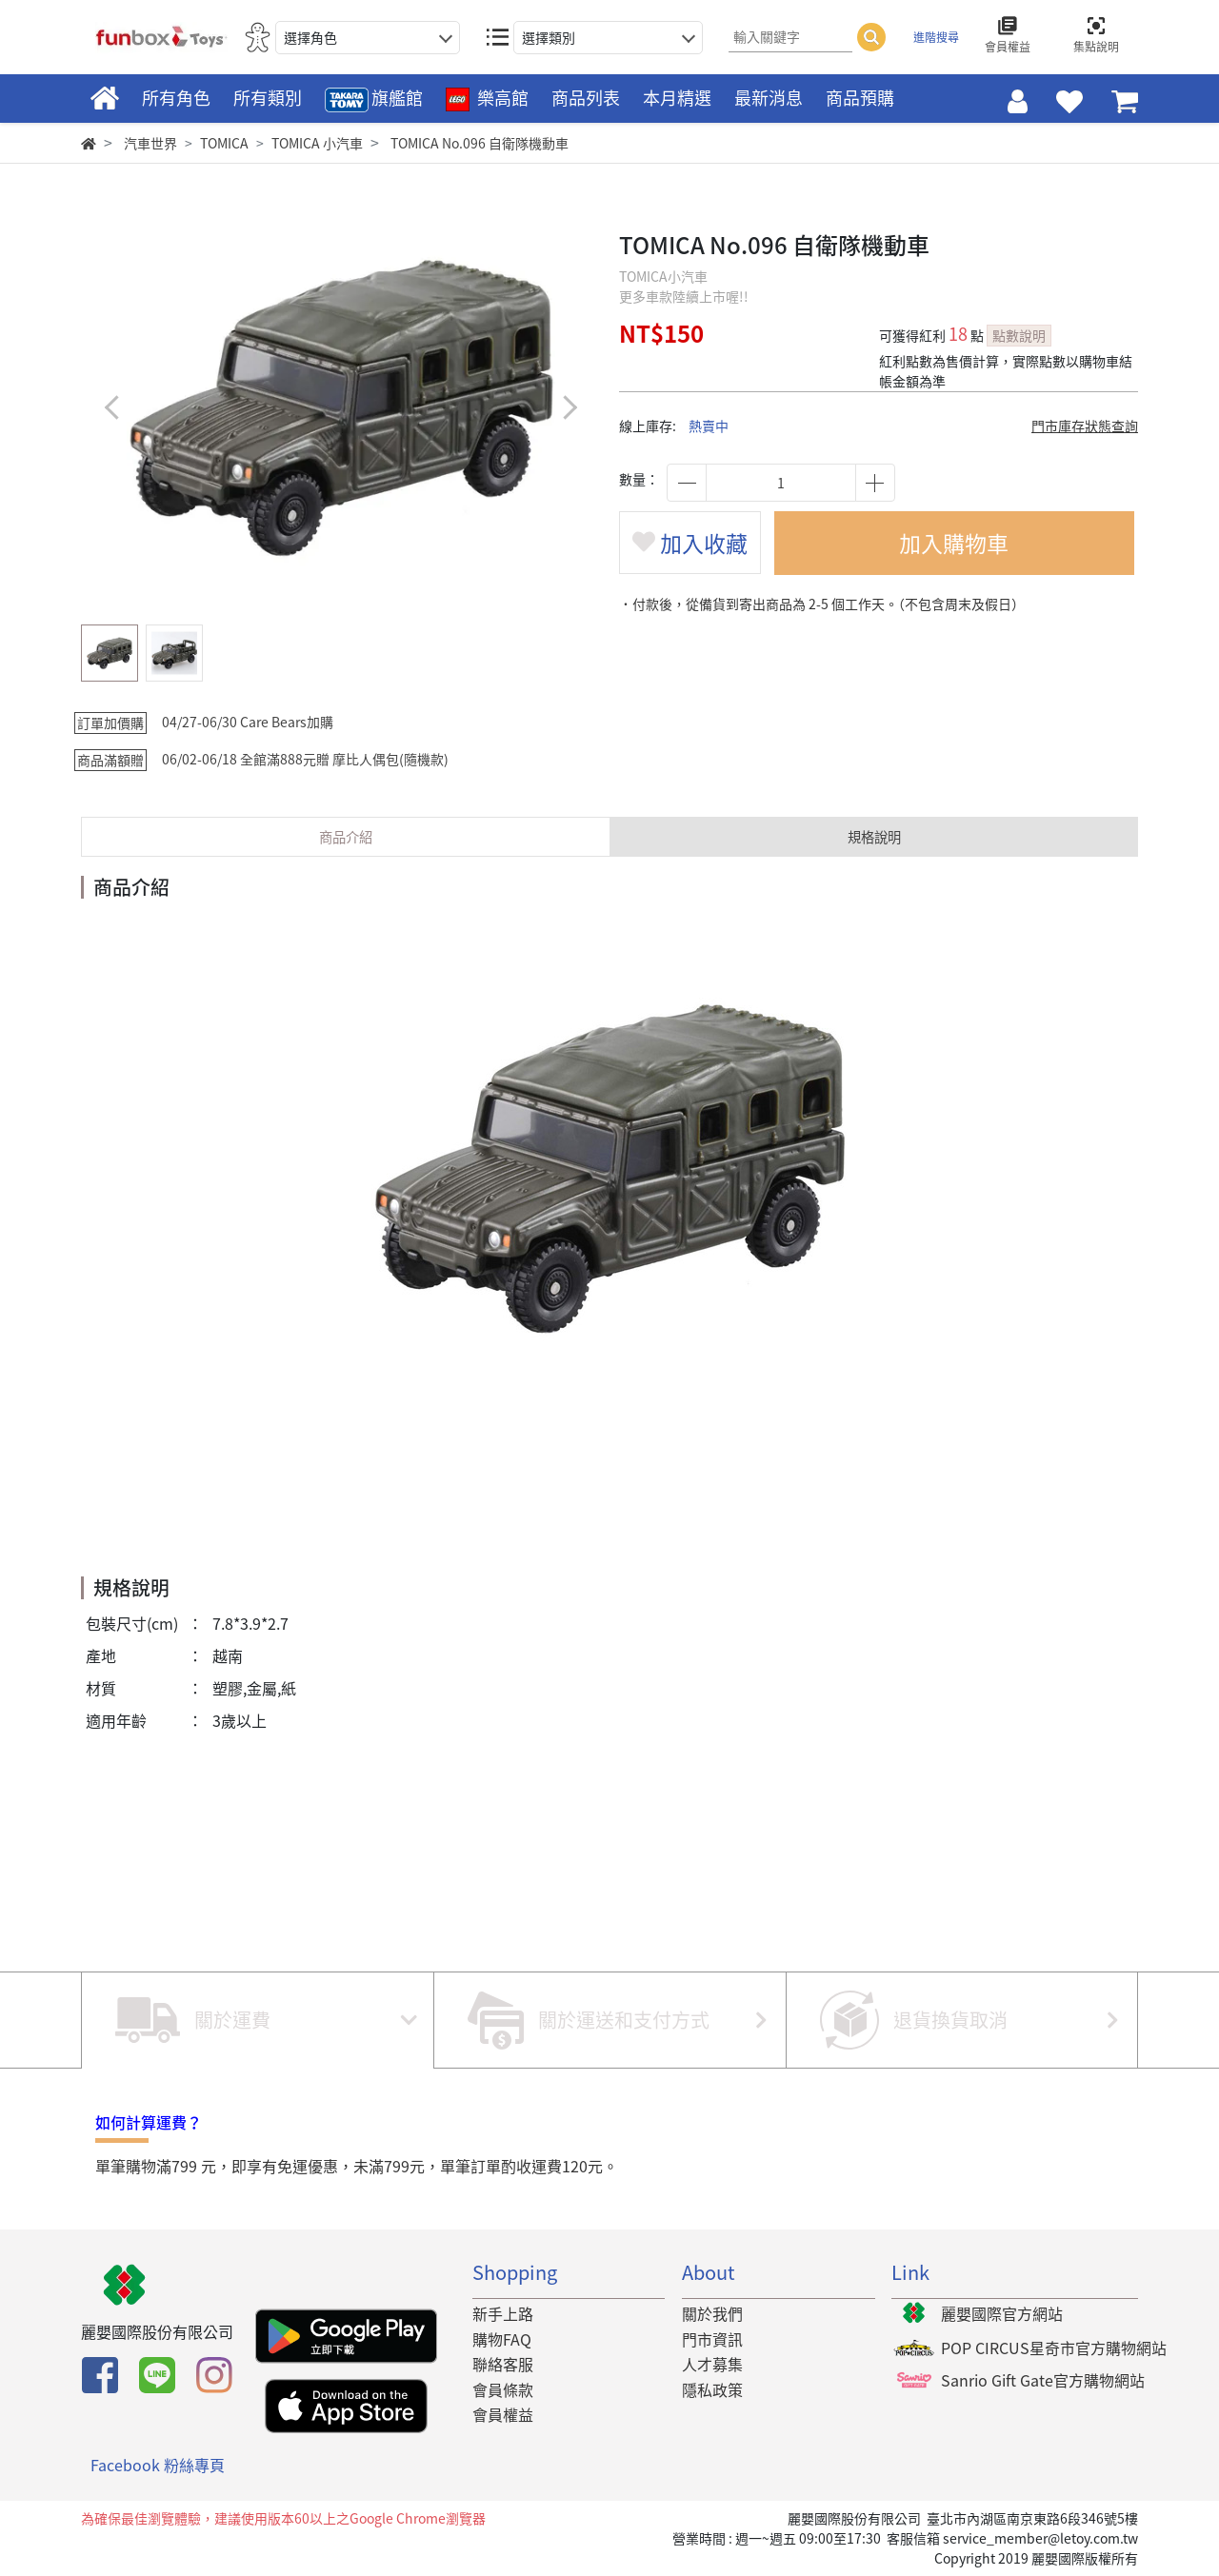 The width and height of the screenshot is (1219, 2576). I want to click on TOMICA, so click(224, 142).